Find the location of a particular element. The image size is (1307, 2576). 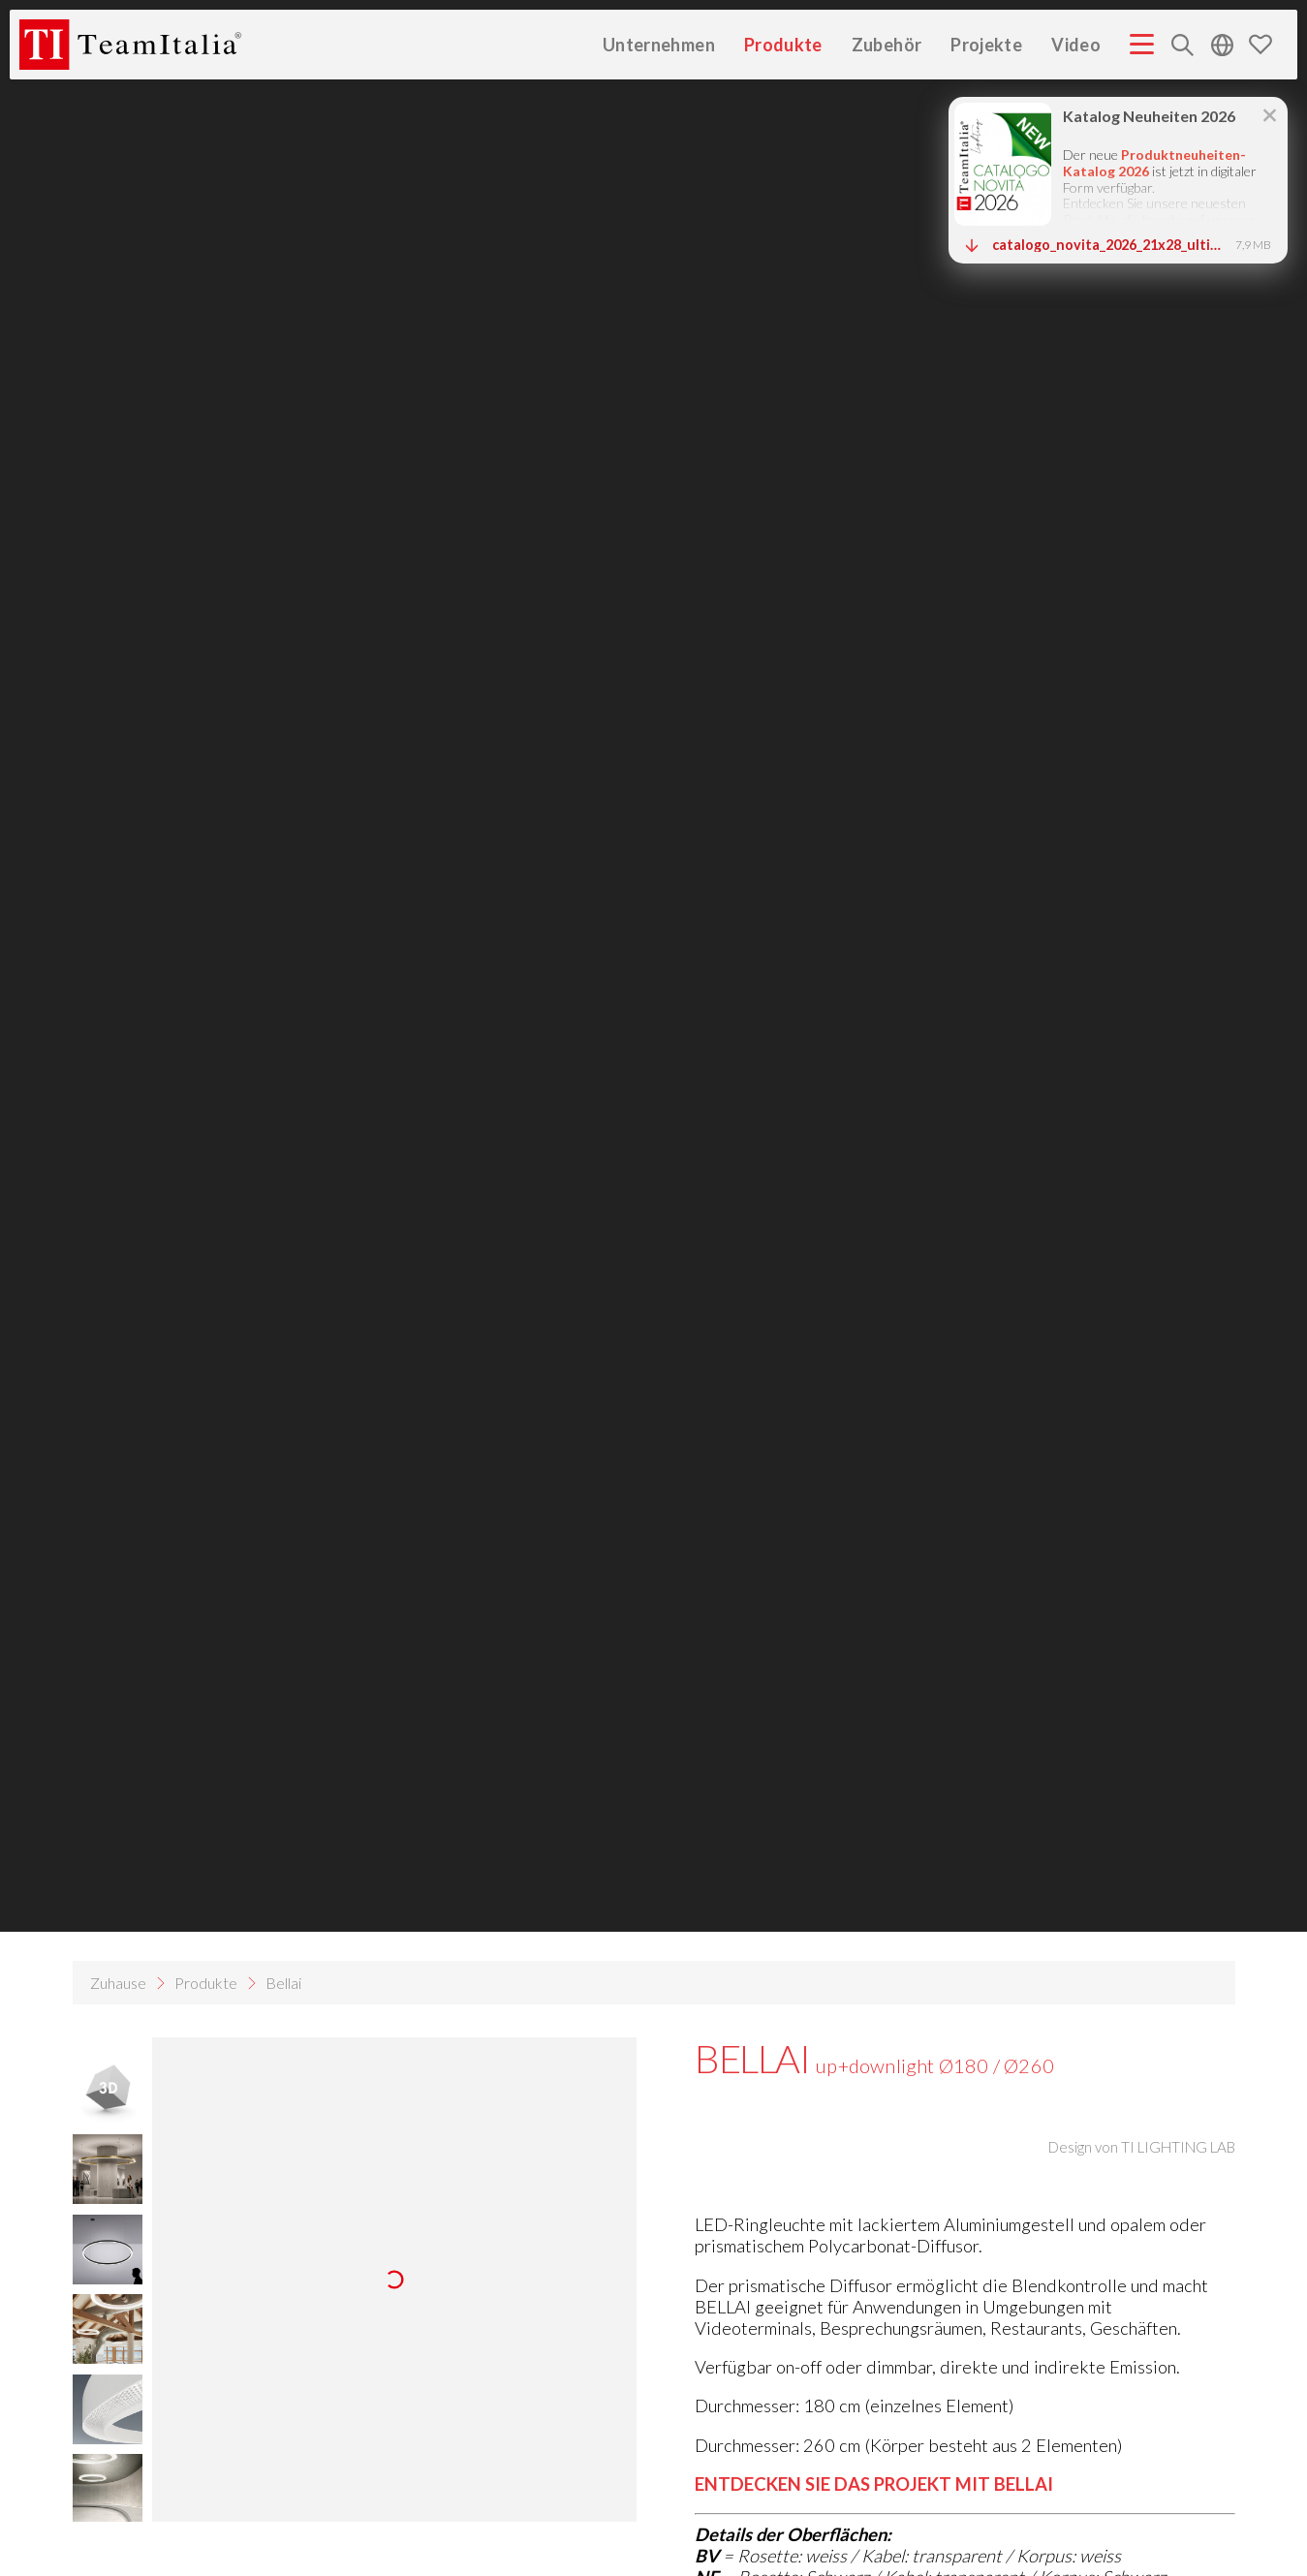

Zuhause is located at coordinates (118, 1982).